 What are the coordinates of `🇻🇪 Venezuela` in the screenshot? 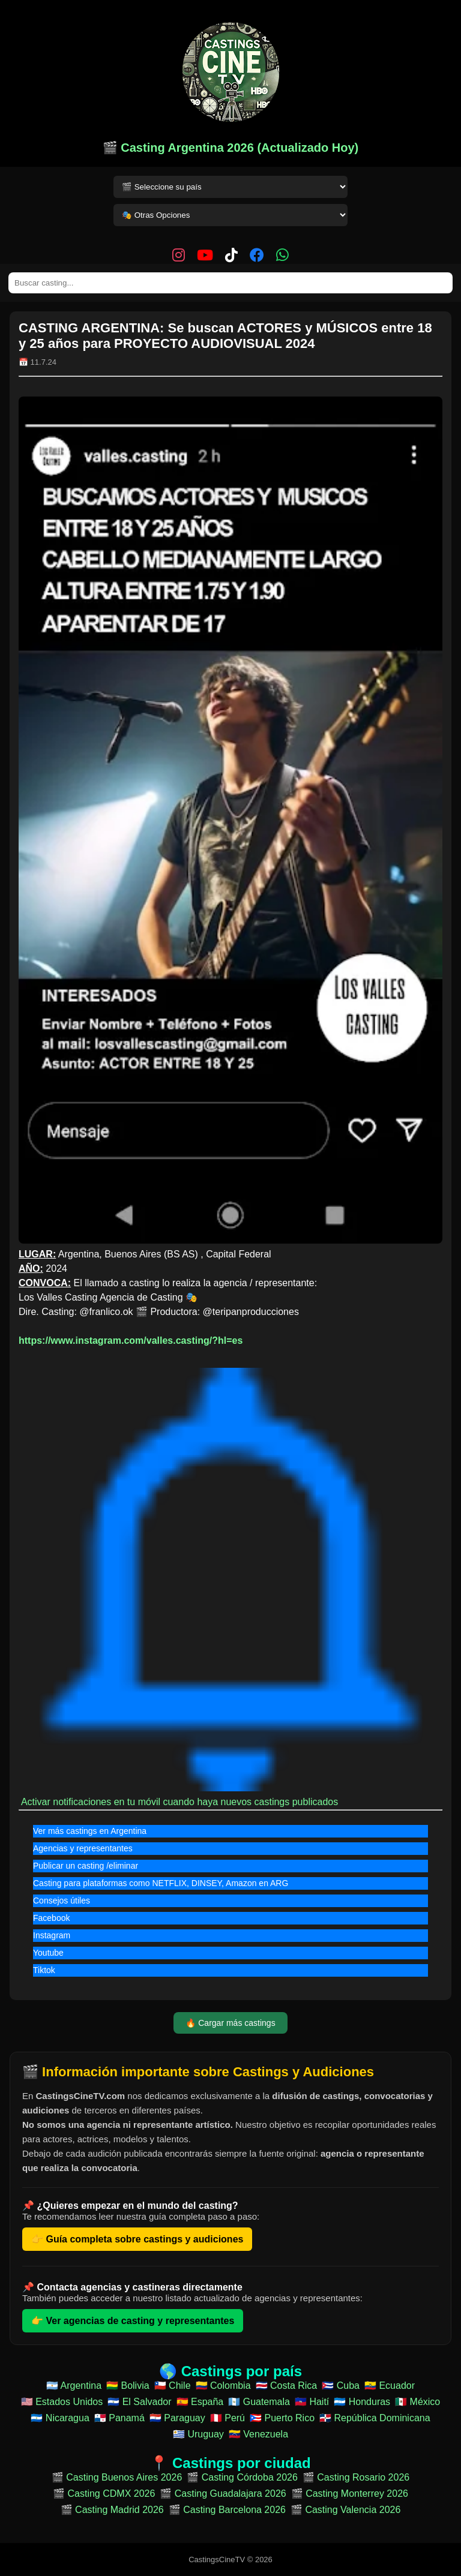 It's located at (258, 2434).